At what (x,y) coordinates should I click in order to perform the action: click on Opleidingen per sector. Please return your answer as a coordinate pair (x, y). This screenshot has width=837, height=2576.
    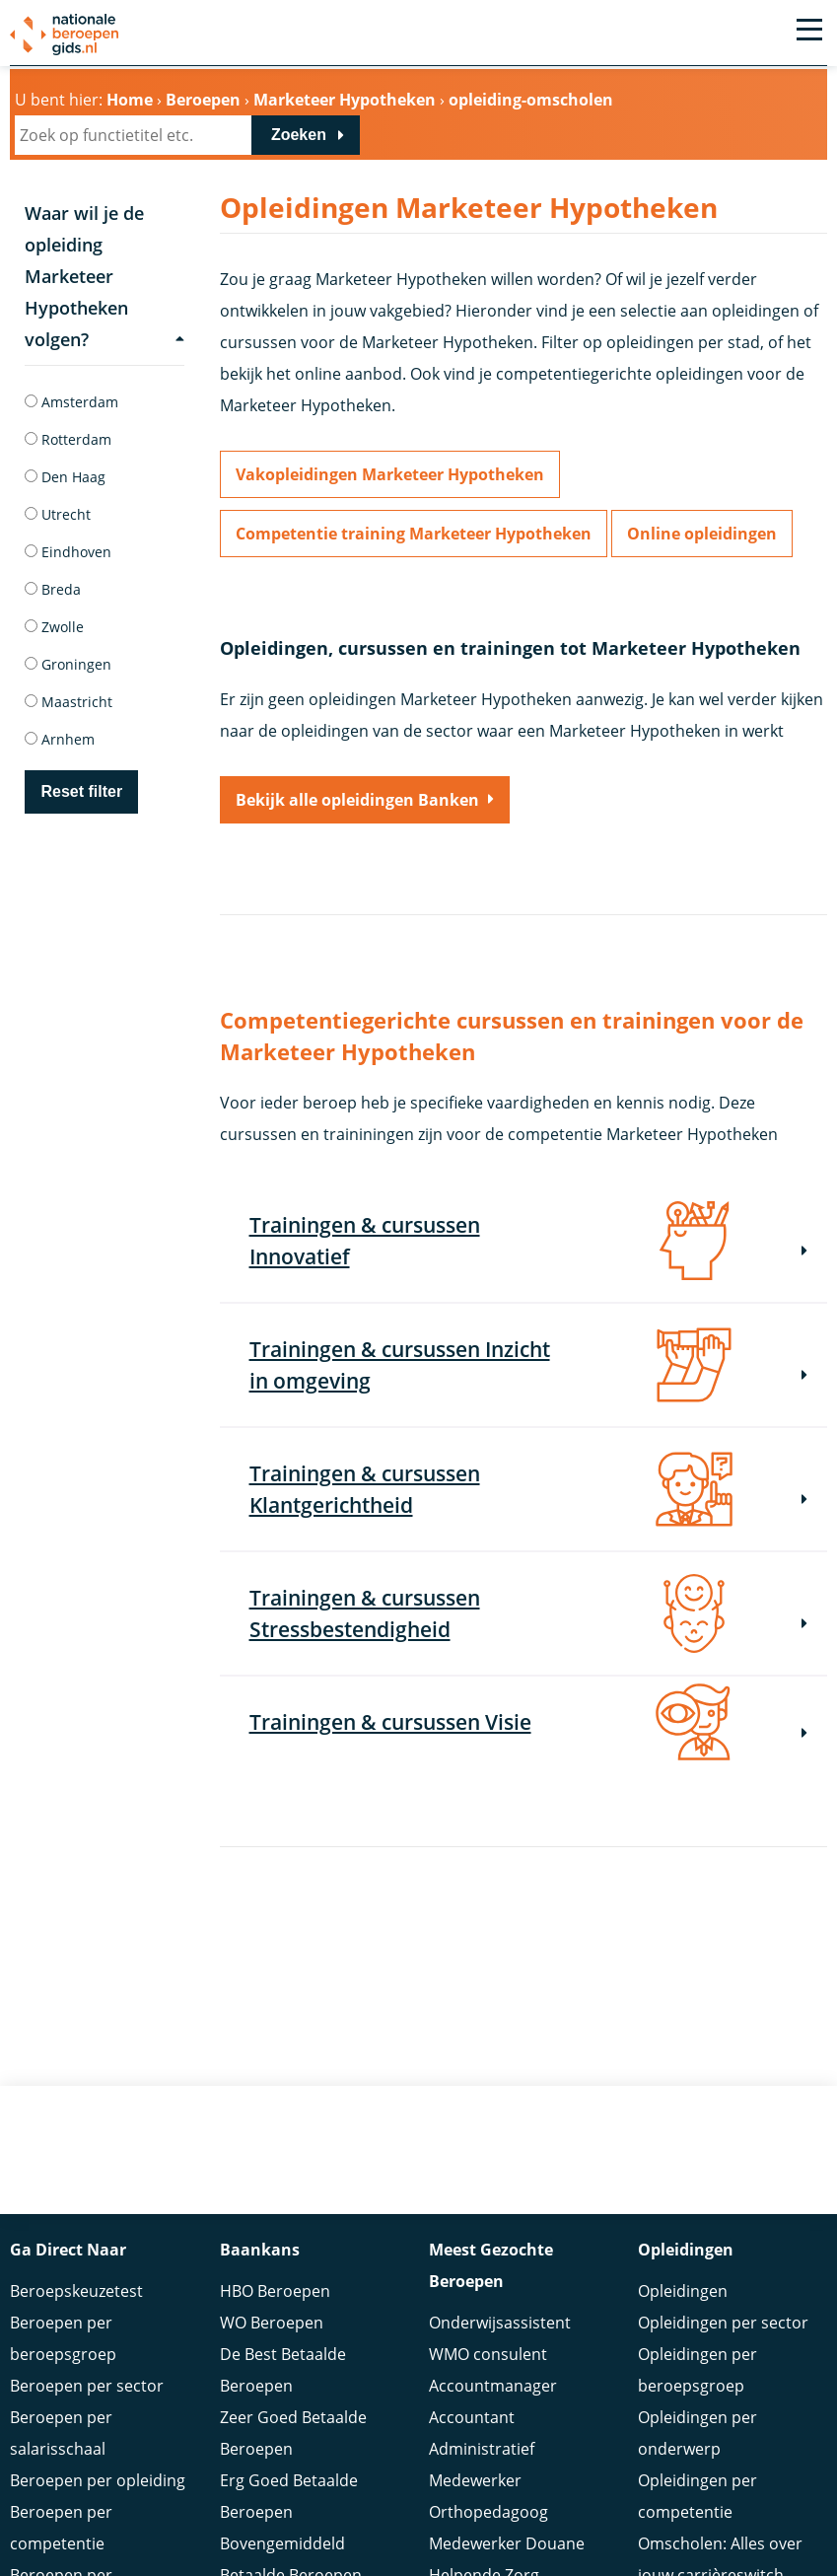
    Looking at the image, I should click on (723, 2293).